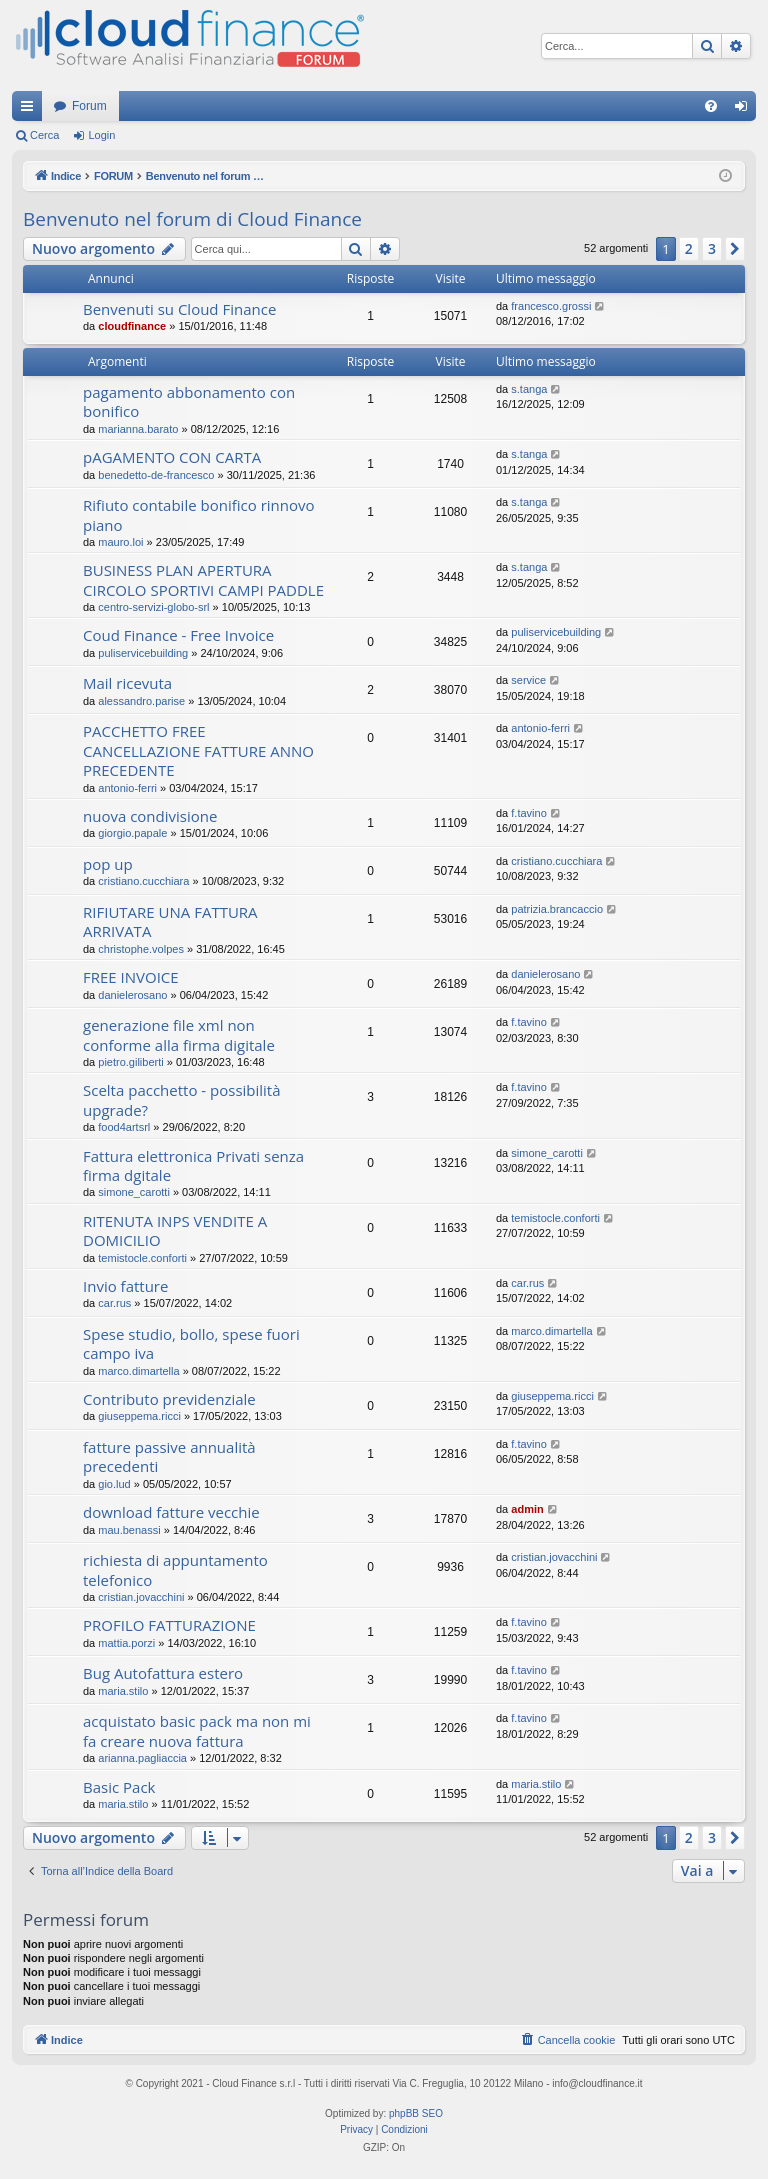 The image size is (768, 2179). What do you see at coordinates (735, 249) in the screenshot?
I see `[button]` at bounding box center [735, 249].